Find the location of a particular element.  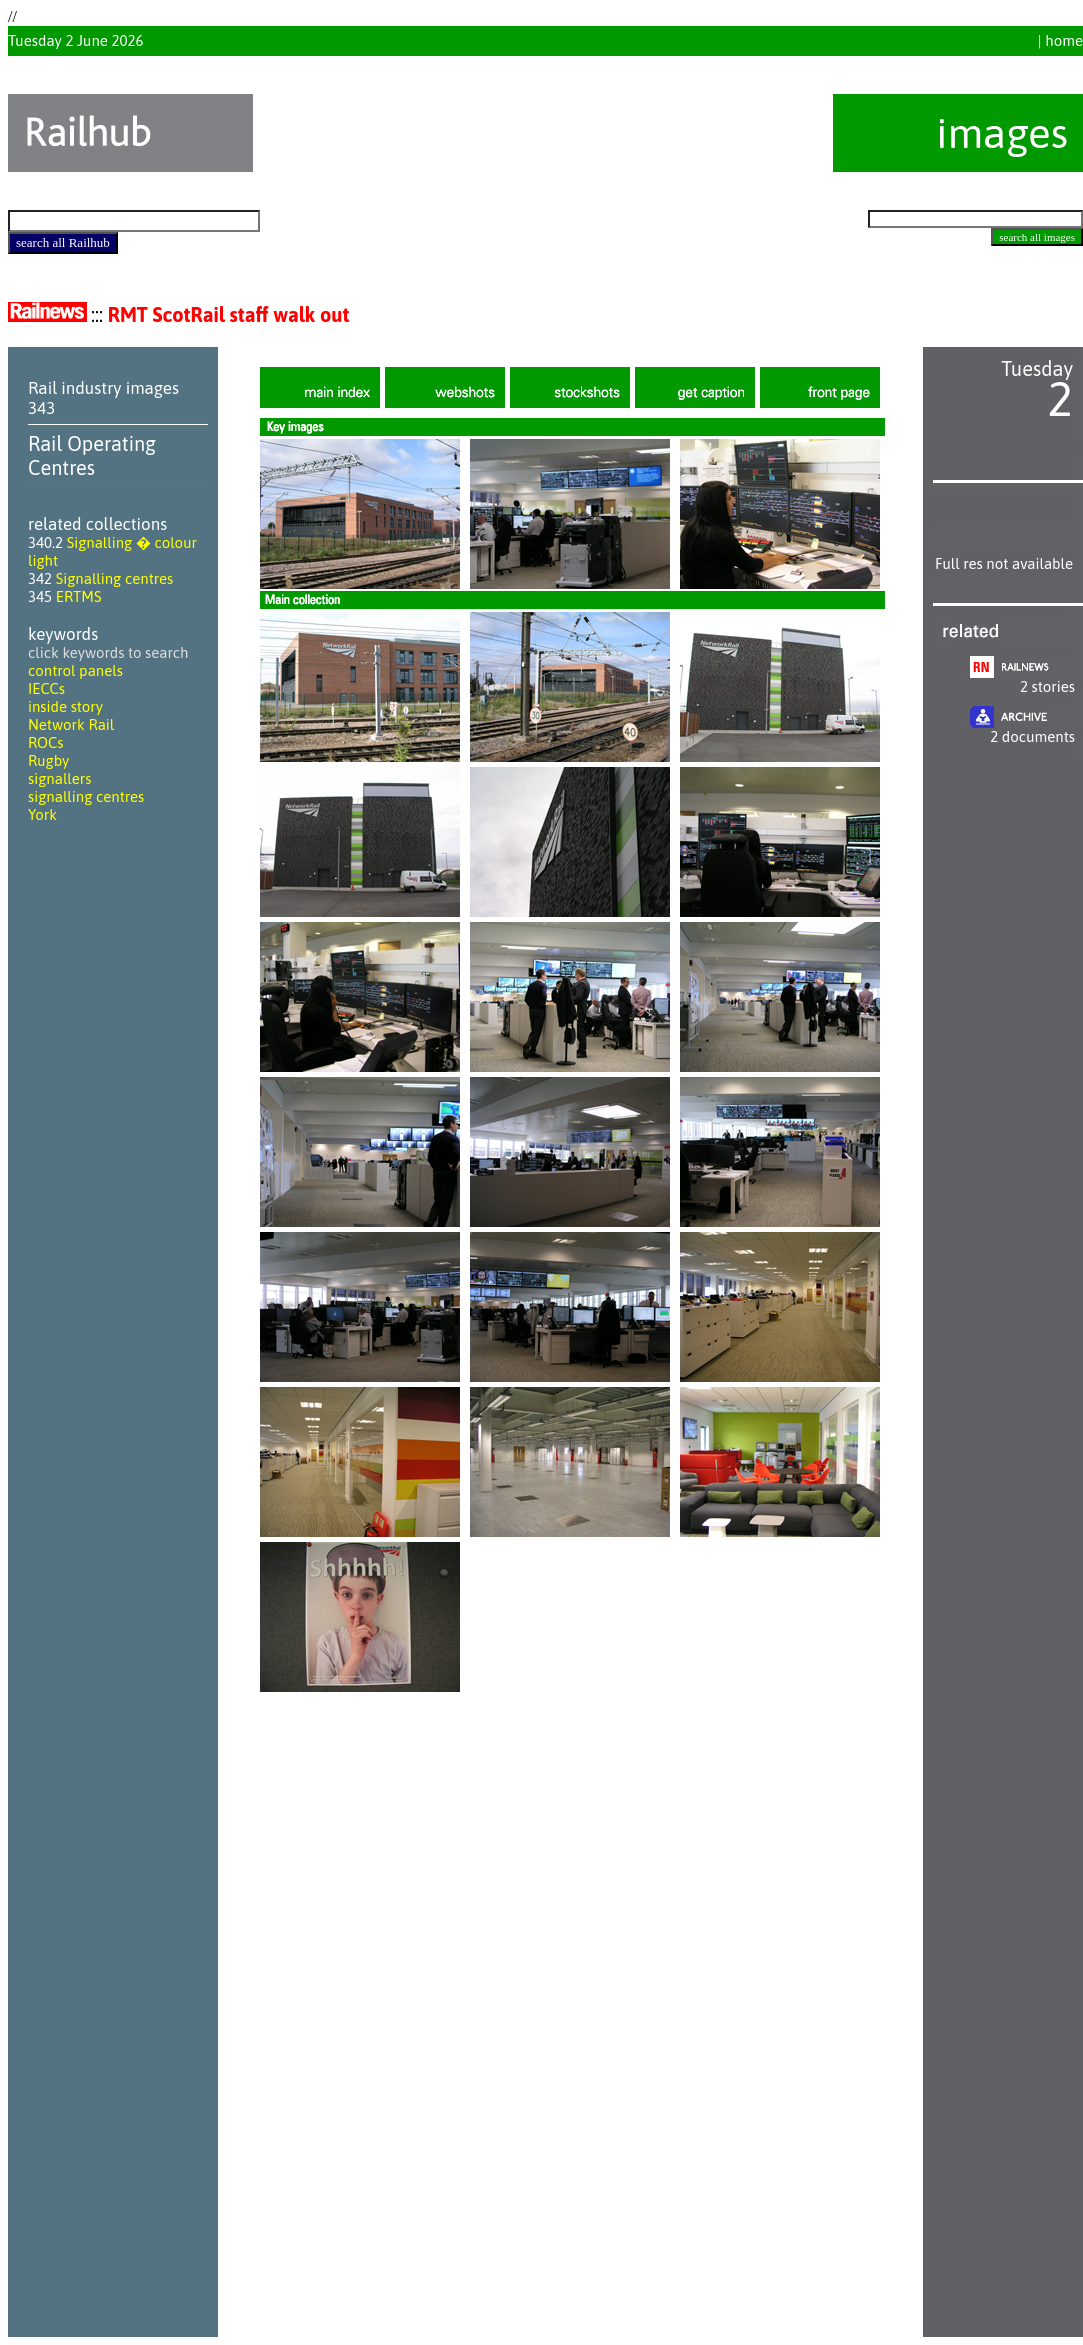

ERTMS is located at coordinates (79, 596).